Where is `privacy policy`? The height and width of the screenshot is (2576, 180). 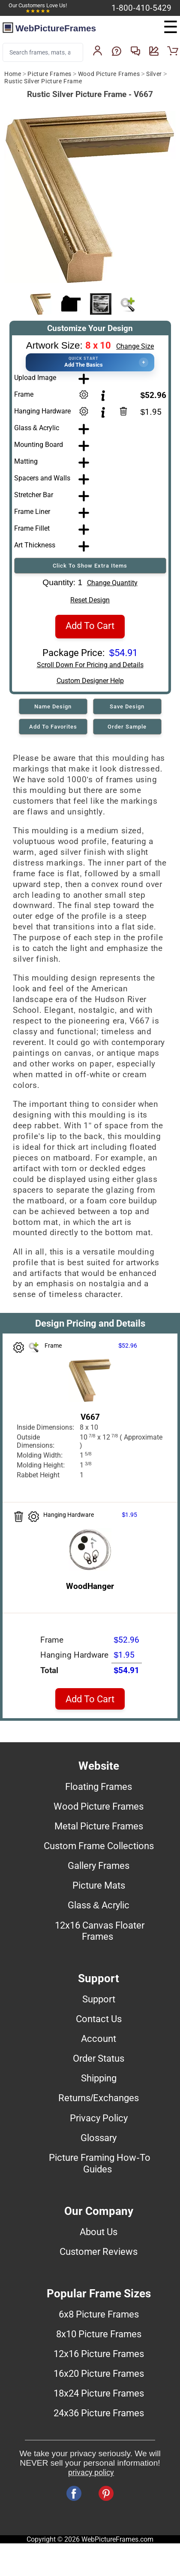 privacy policy is located at coordinates (91, 2472).